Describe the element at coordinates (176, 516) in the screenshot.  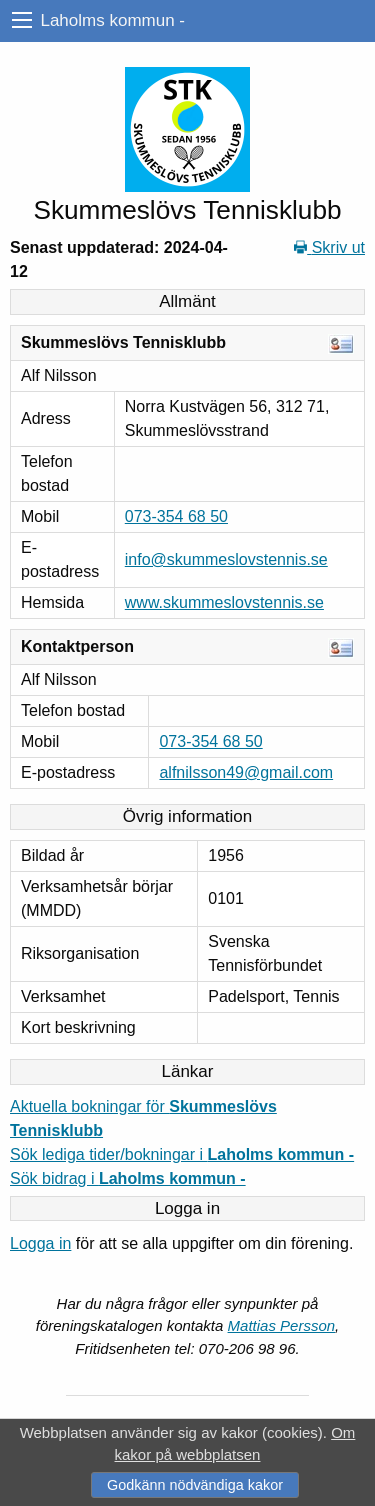
I see `073-354 68 50` at that location.